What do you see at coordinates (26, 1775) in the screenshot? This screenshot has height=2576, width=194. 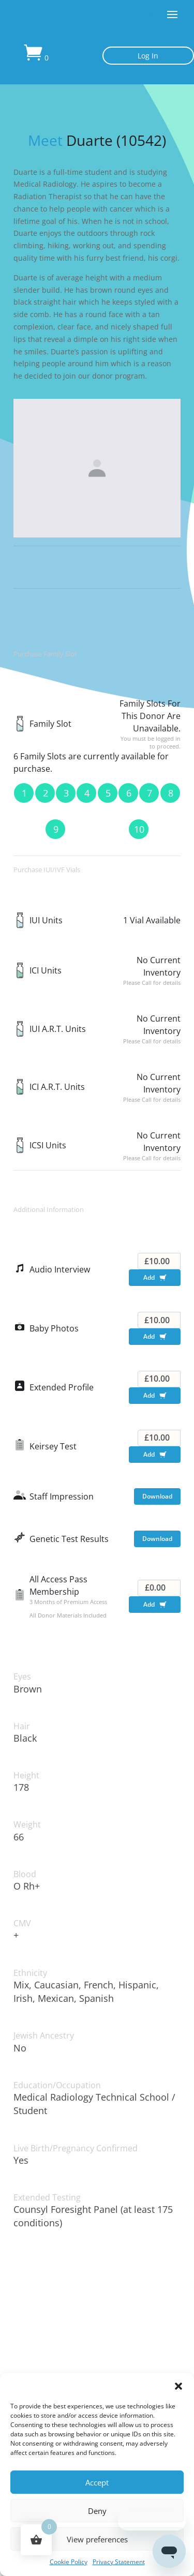 I see `Height` at bounding box center [26, 1775].